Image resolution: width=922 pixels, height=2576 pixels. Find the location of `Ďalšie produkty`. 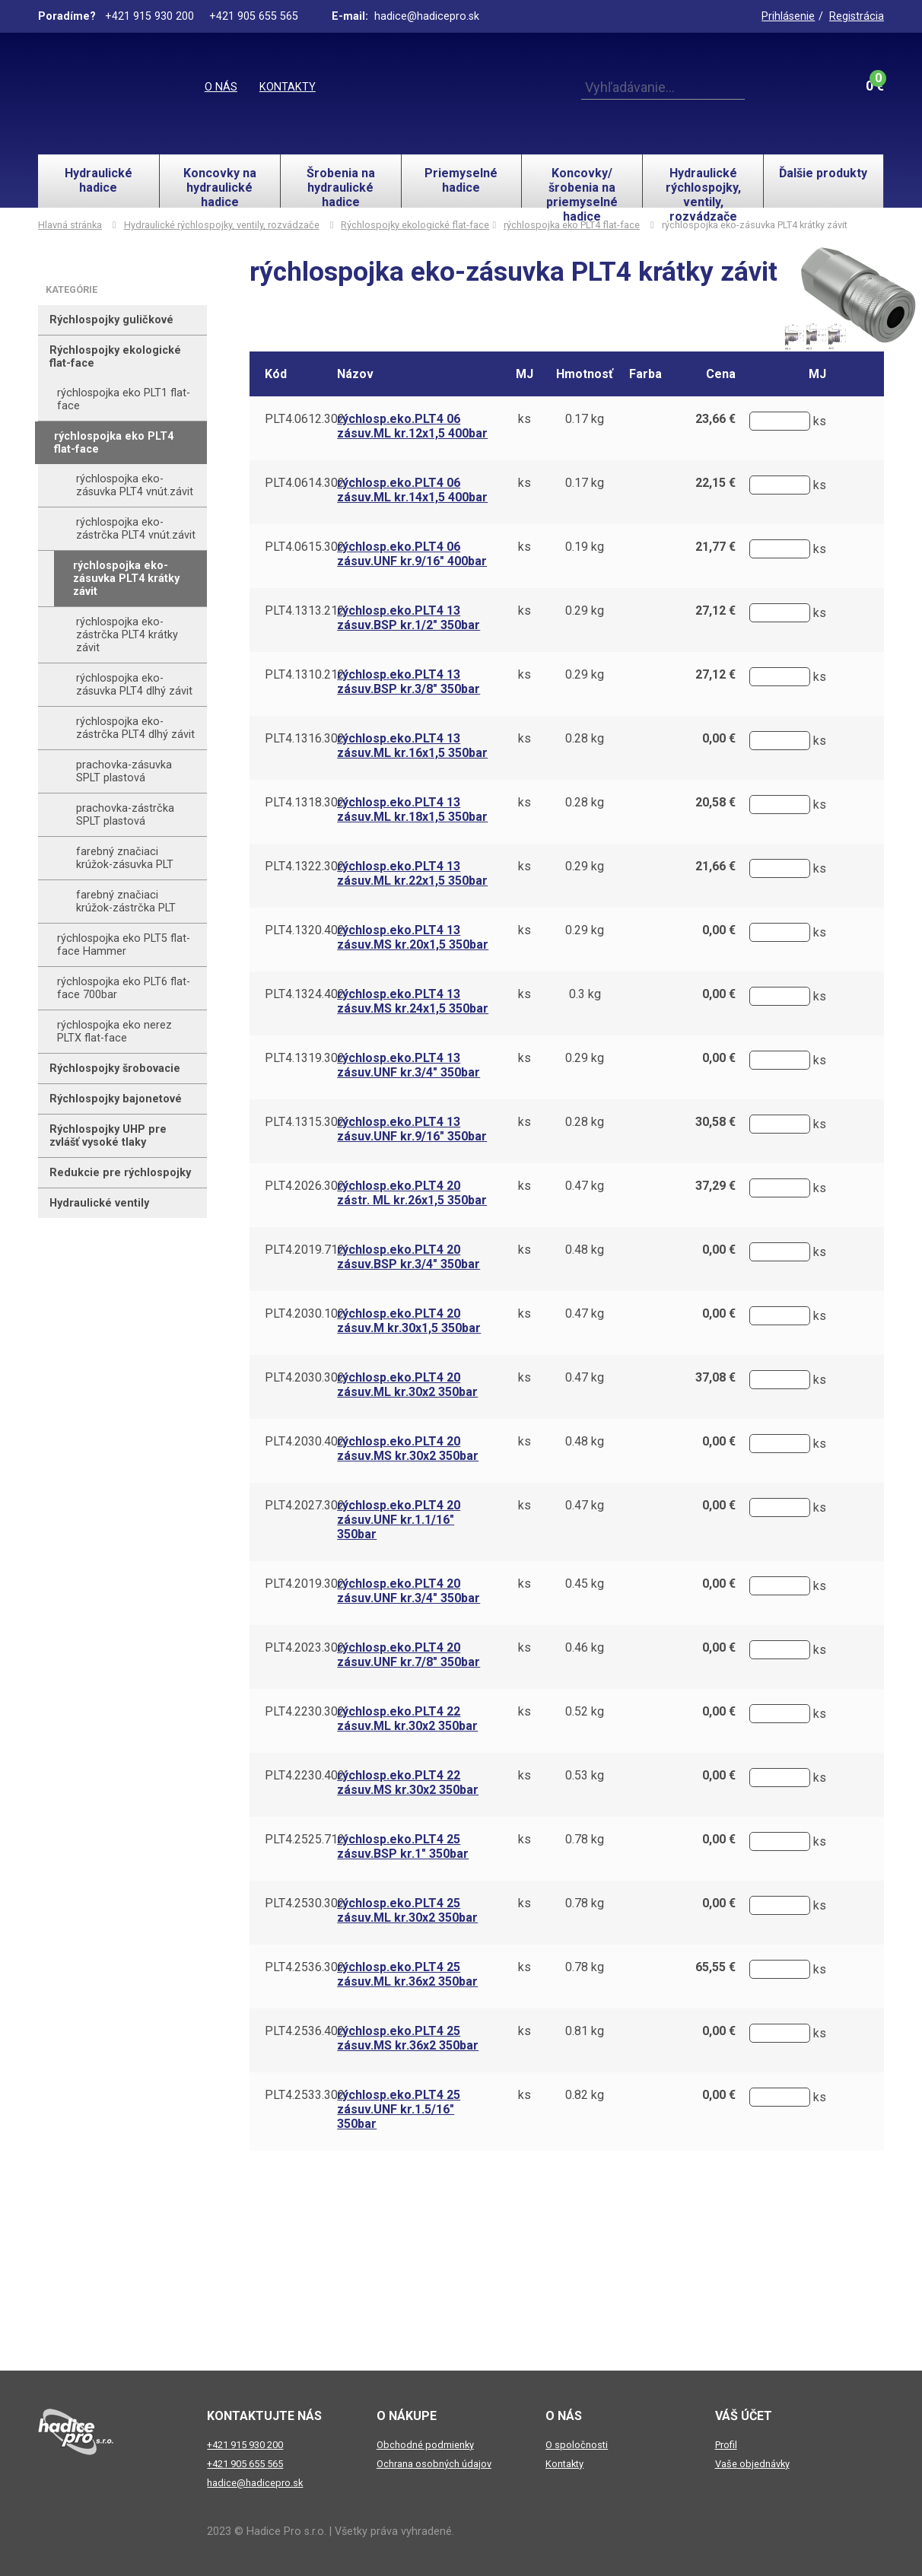

Ďalšie produkty is located at coordinates (823, 173).